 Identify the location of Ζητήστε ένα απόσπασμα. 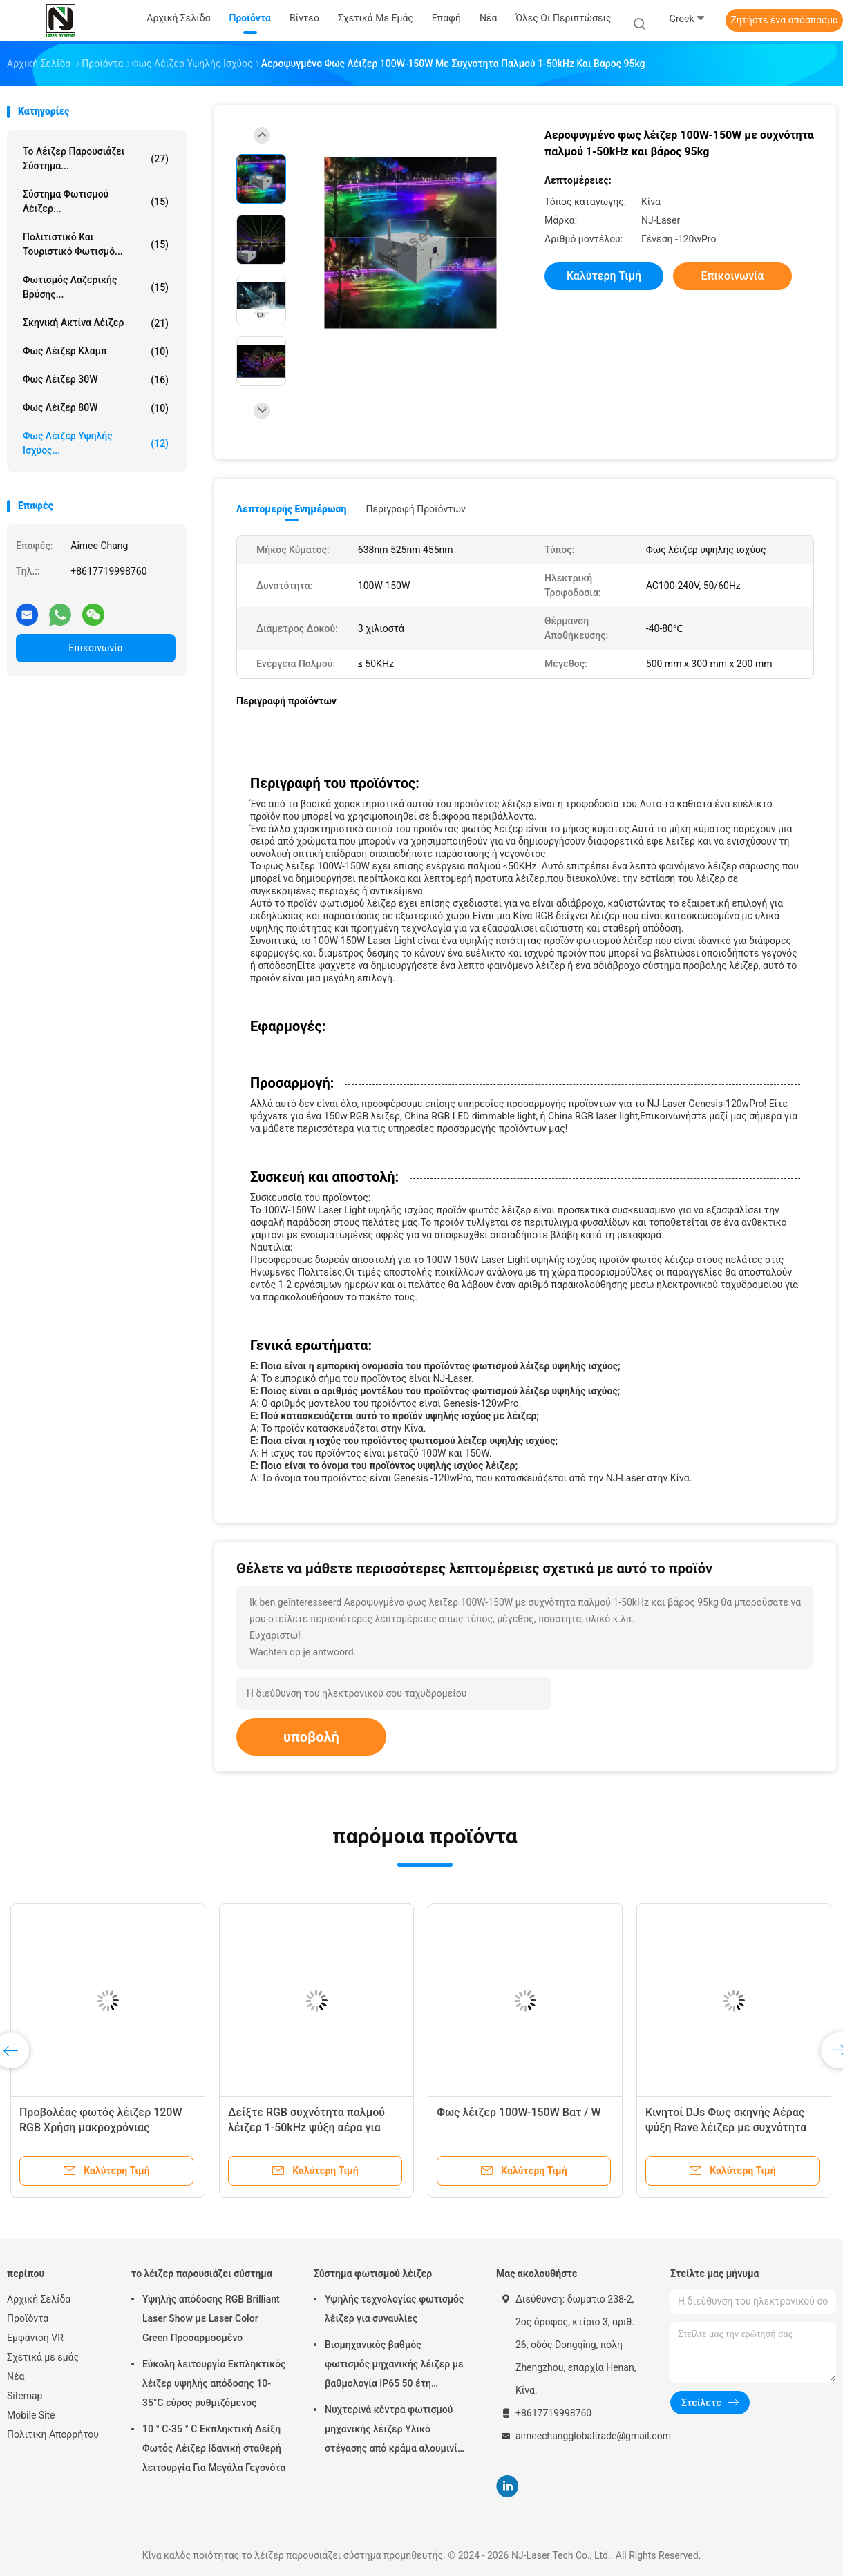
(784, 20).